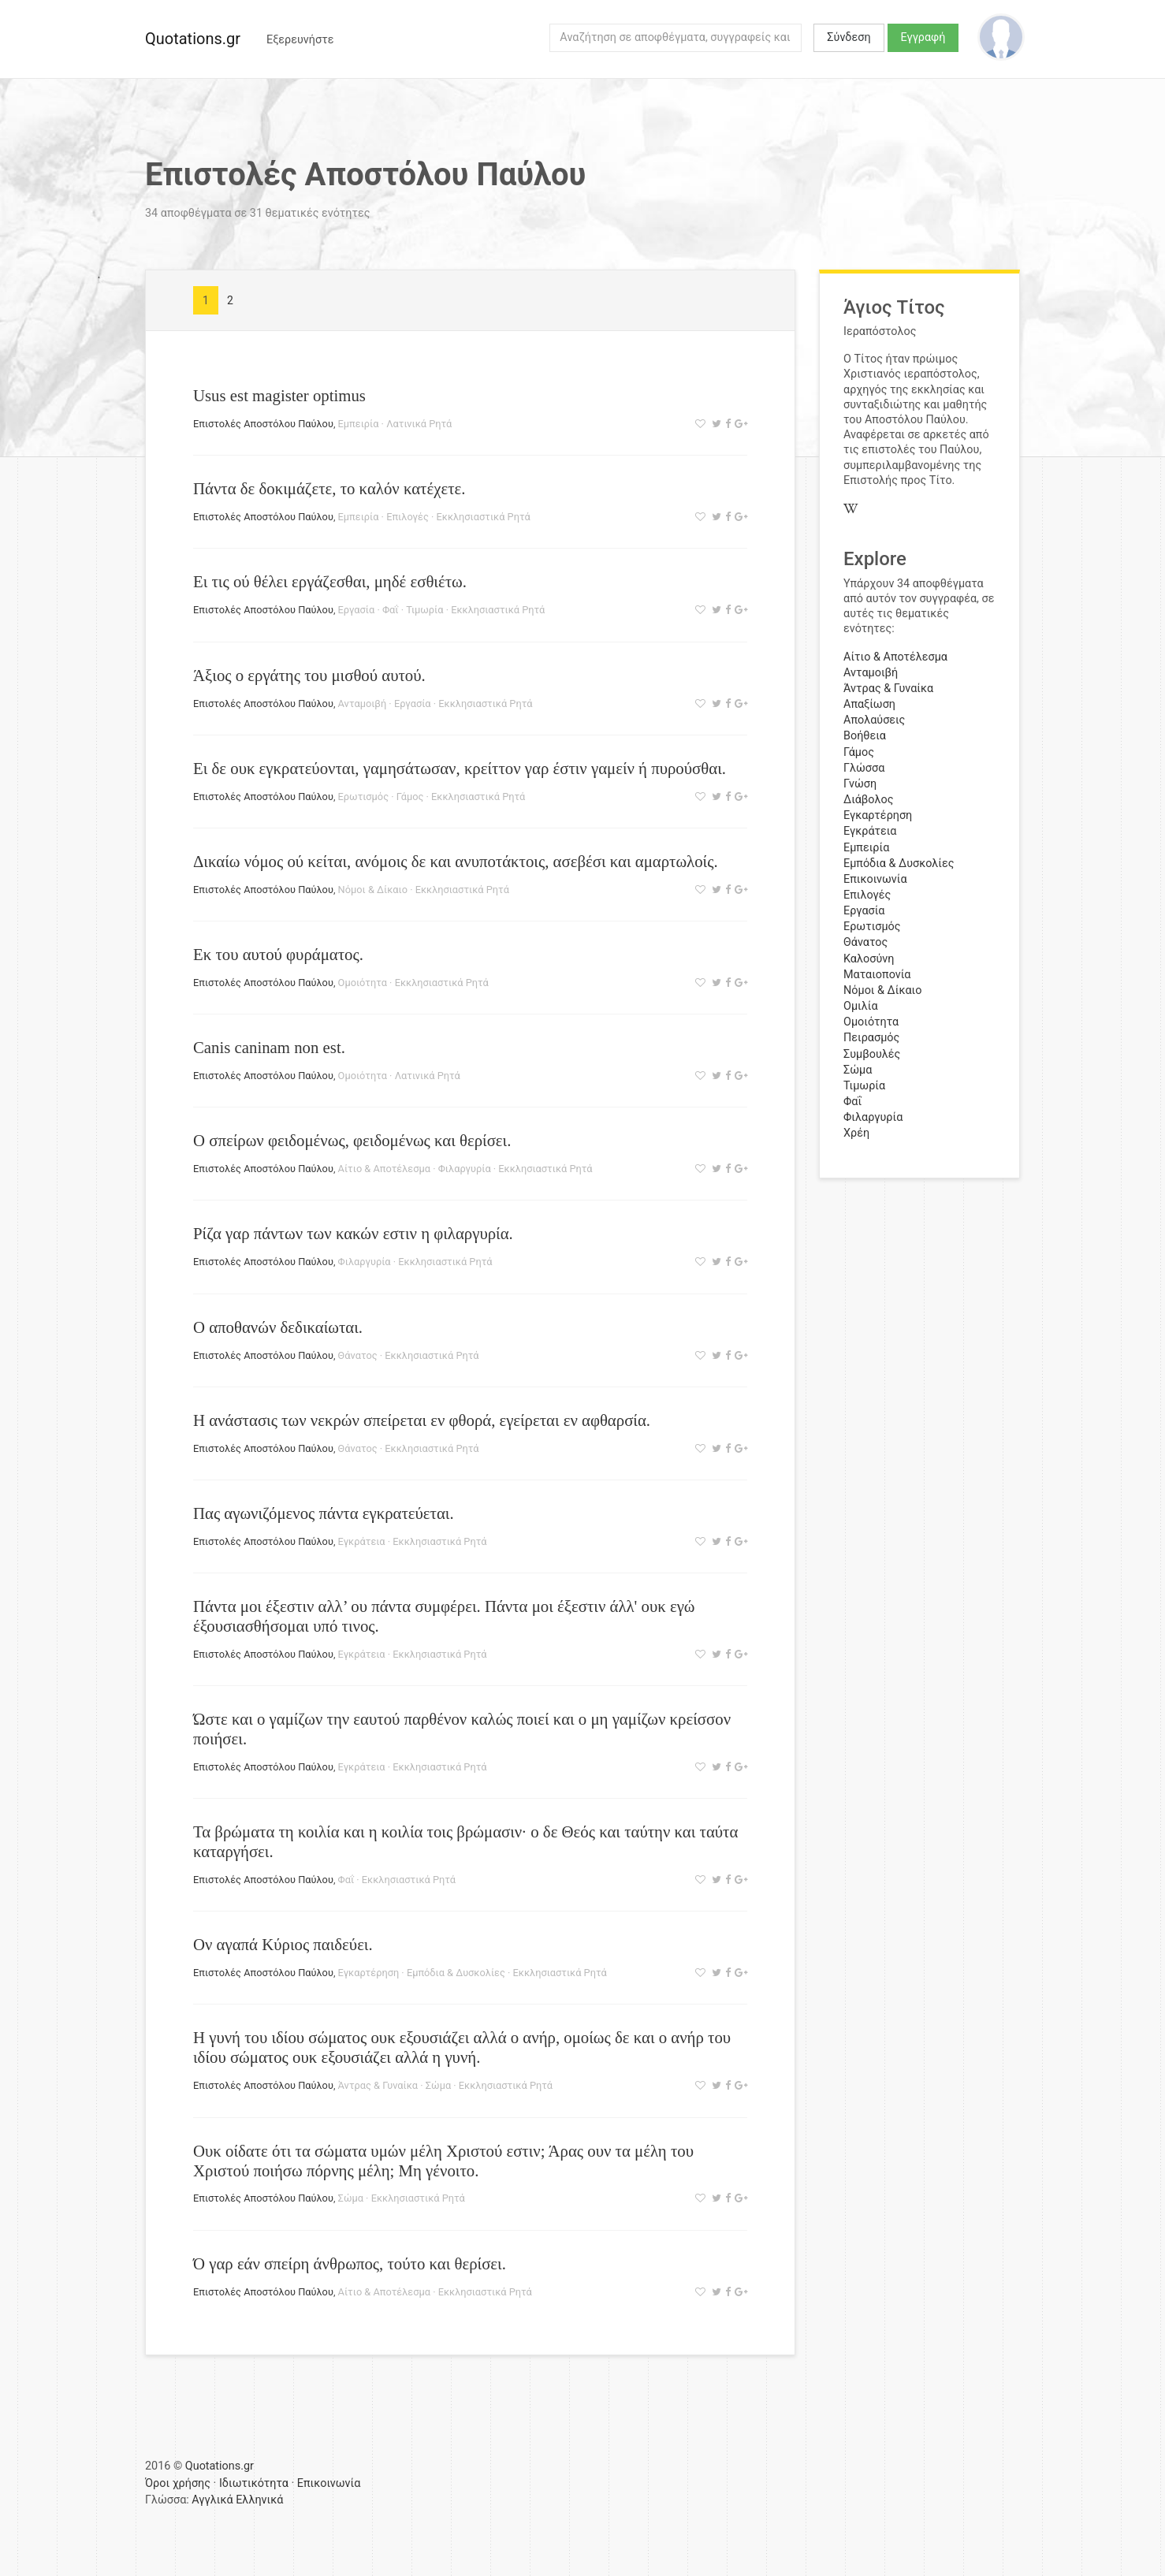 The image size is (1165, 2576). What do you see at coordinates (860, 1006) in the screenshot?
I see `Ομιλία` at bounding box center [860, 1006].